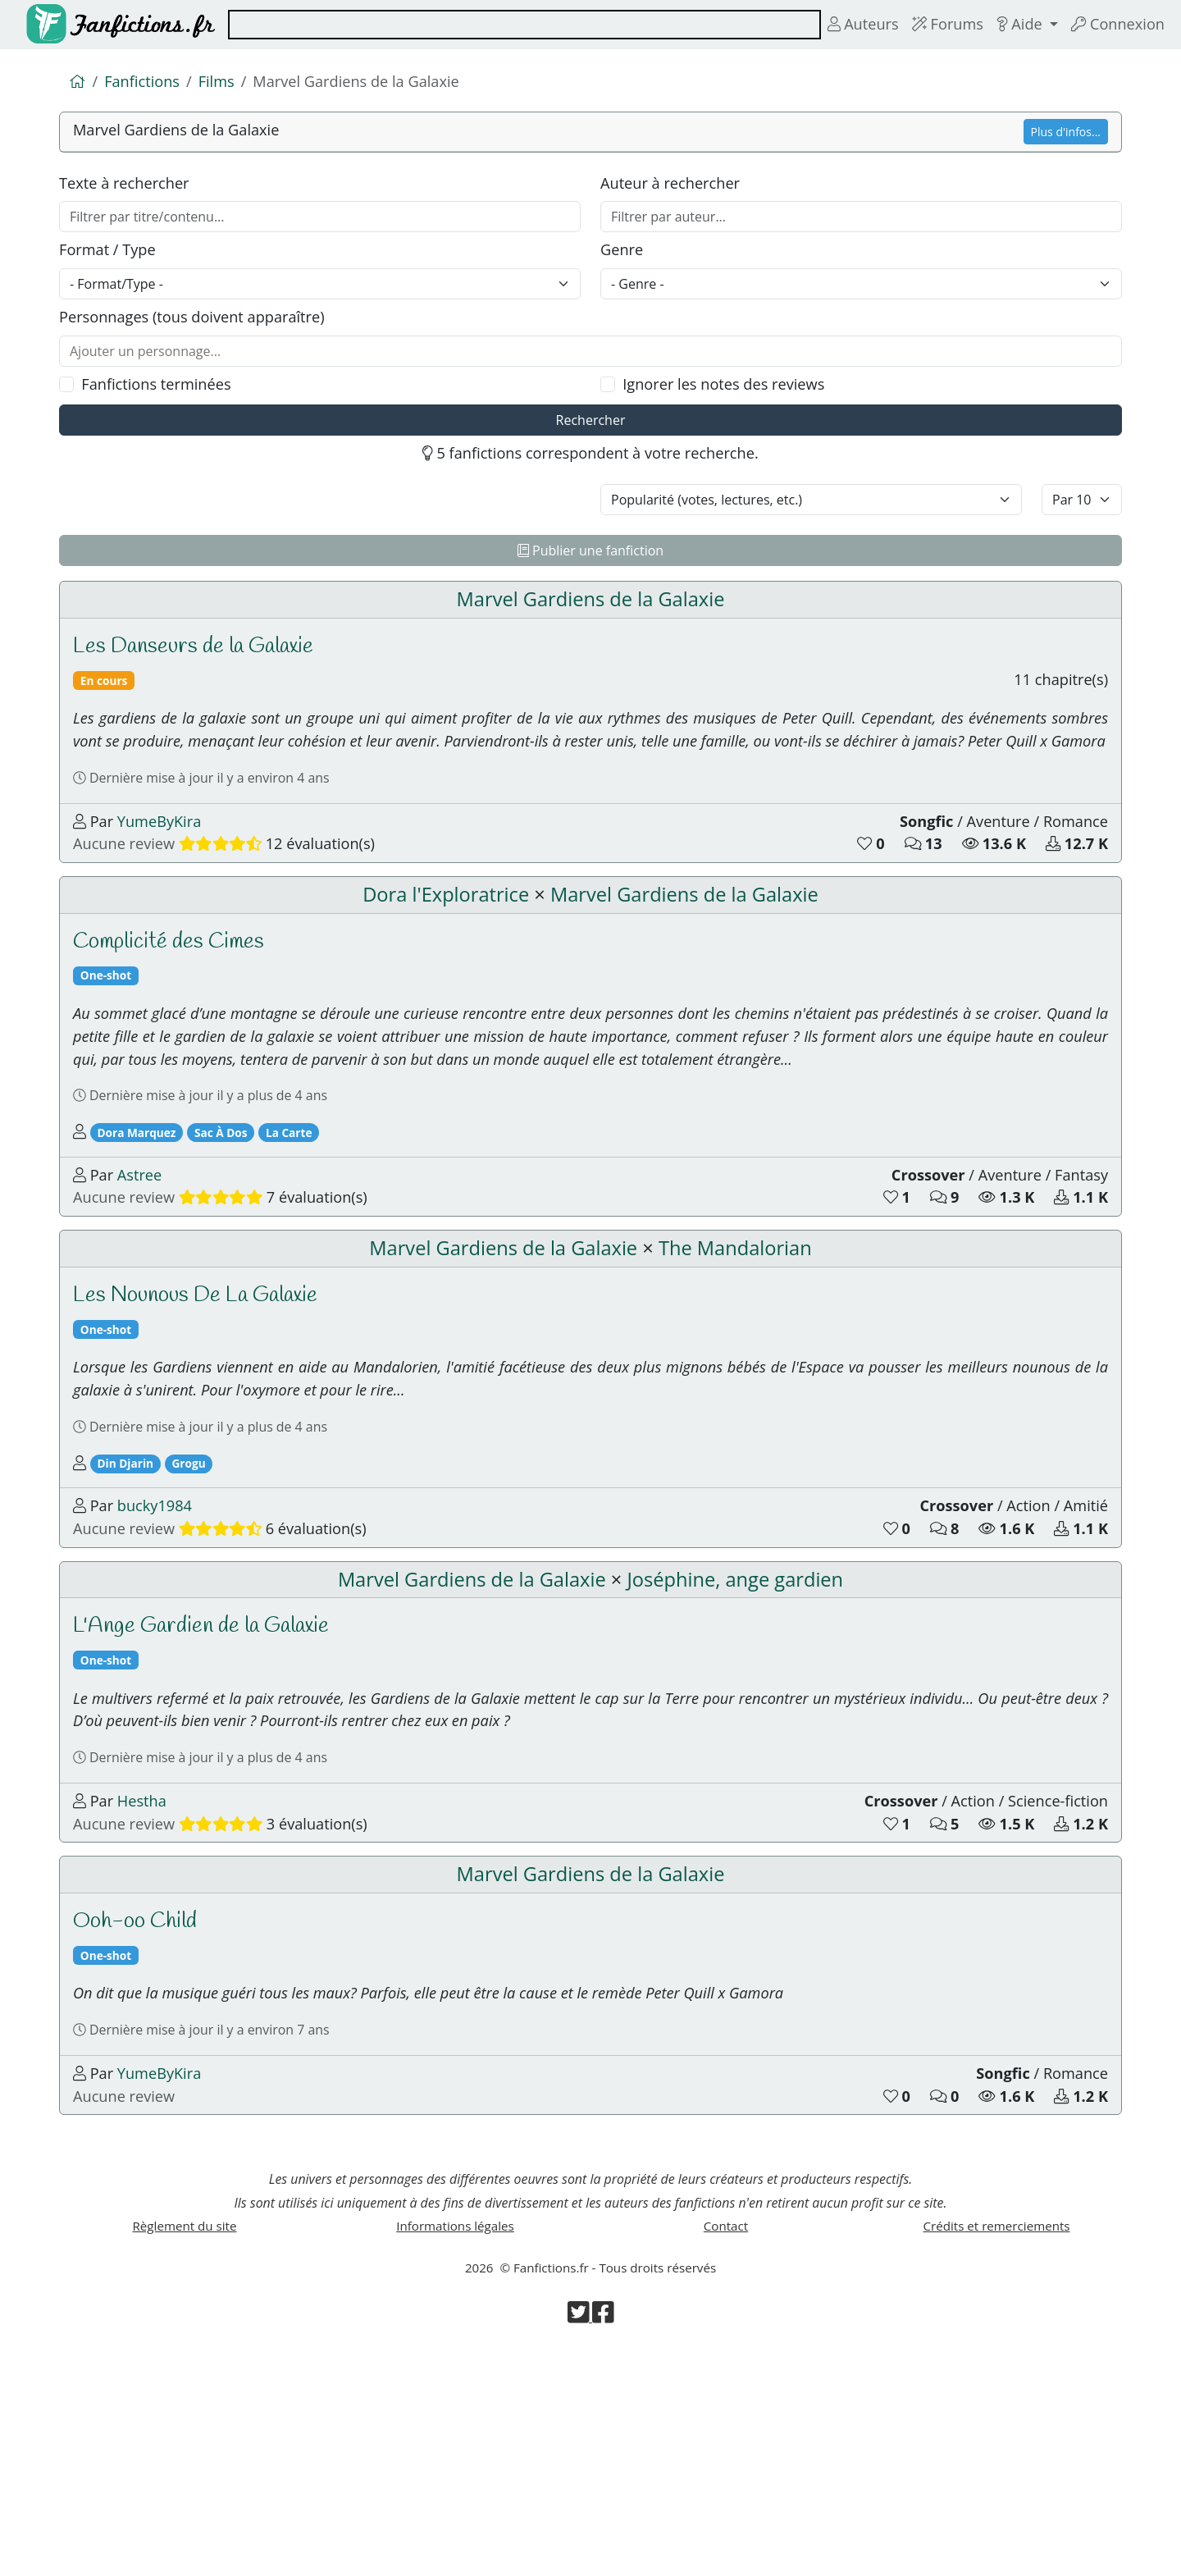 This screenshot has height=2576, width=1181. I want to click on Publier une fanfiction, so click(590, 576).